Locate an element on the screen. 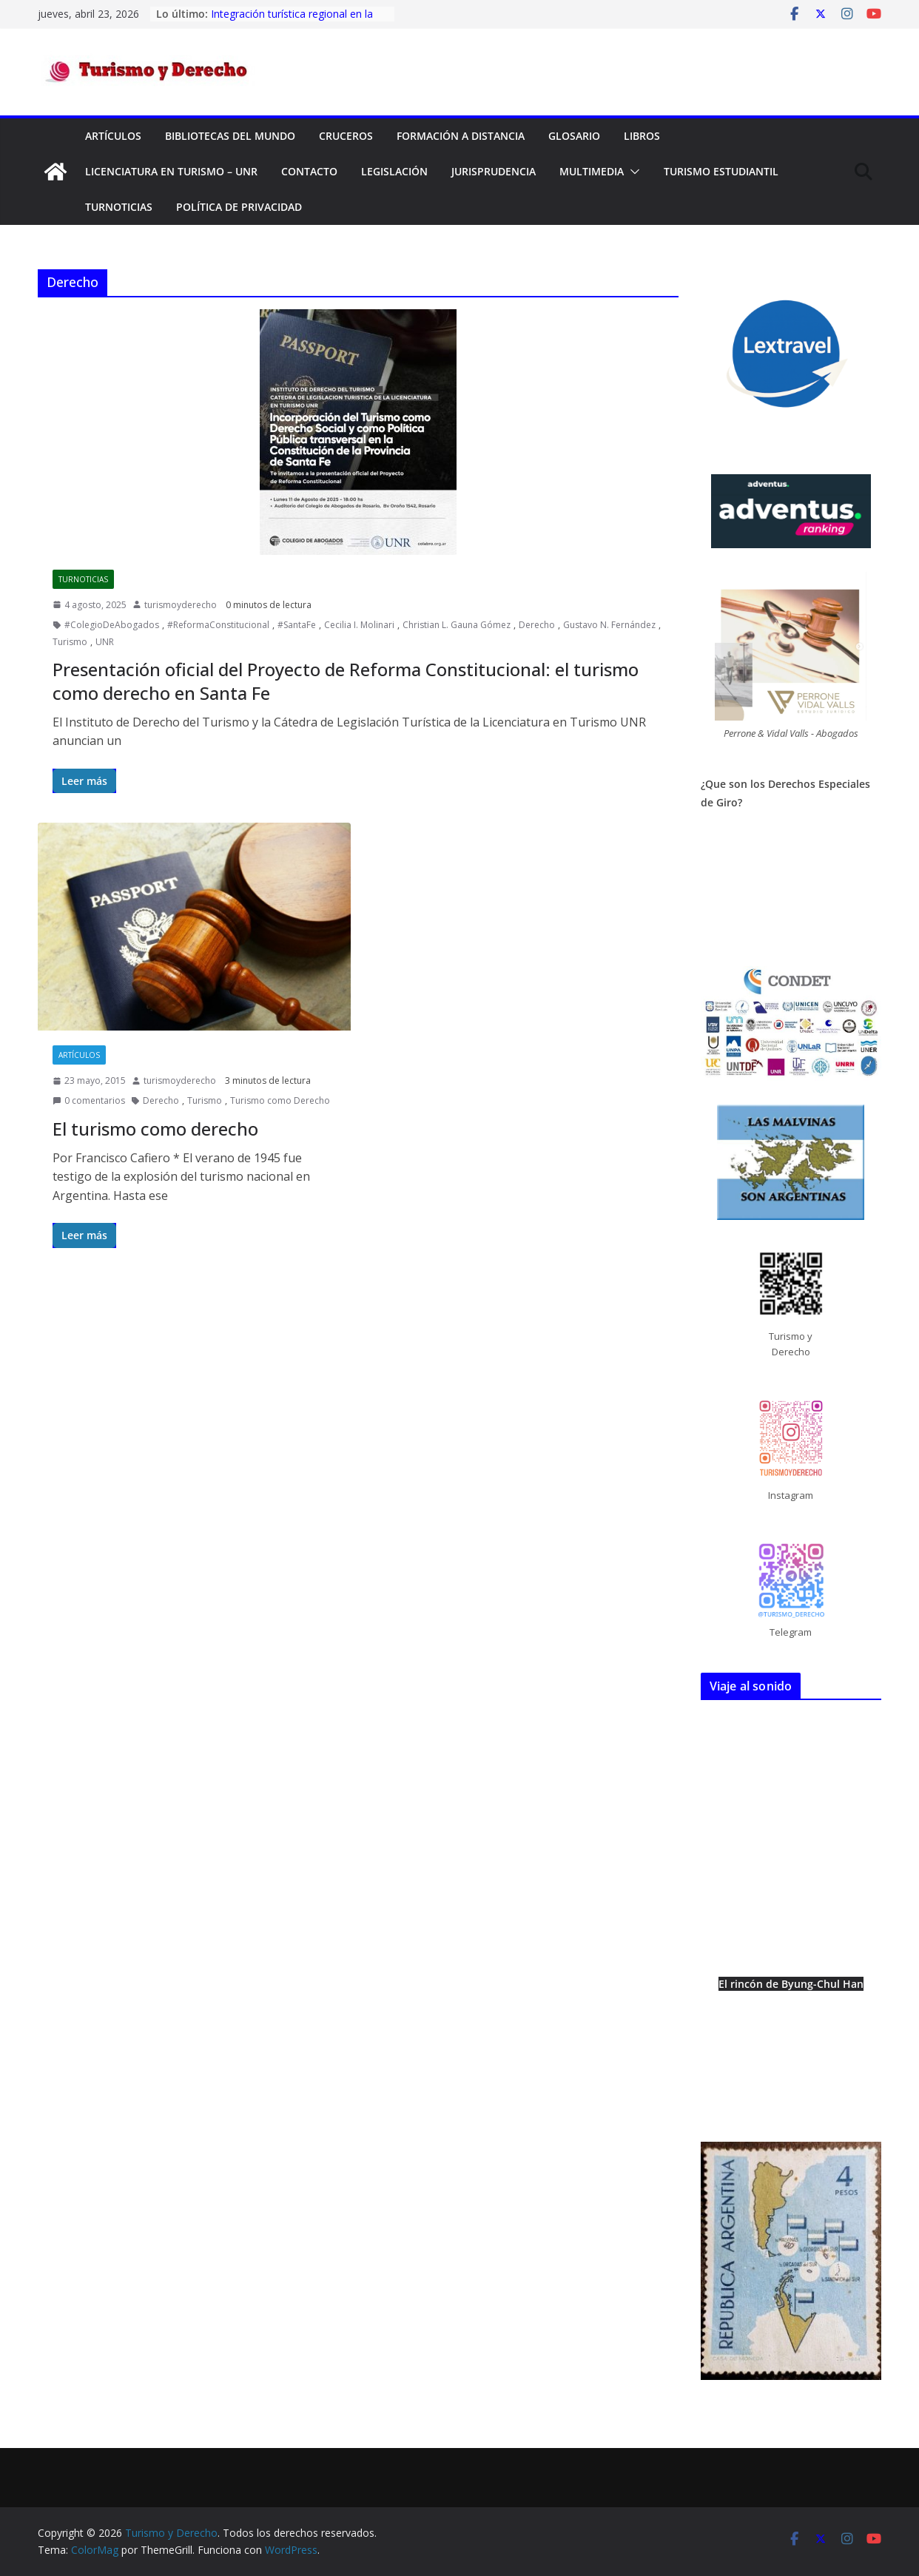 The height and width of the screenshot is (2576, 919). #ReformaConstitucional is located at coordinates (218, 624).